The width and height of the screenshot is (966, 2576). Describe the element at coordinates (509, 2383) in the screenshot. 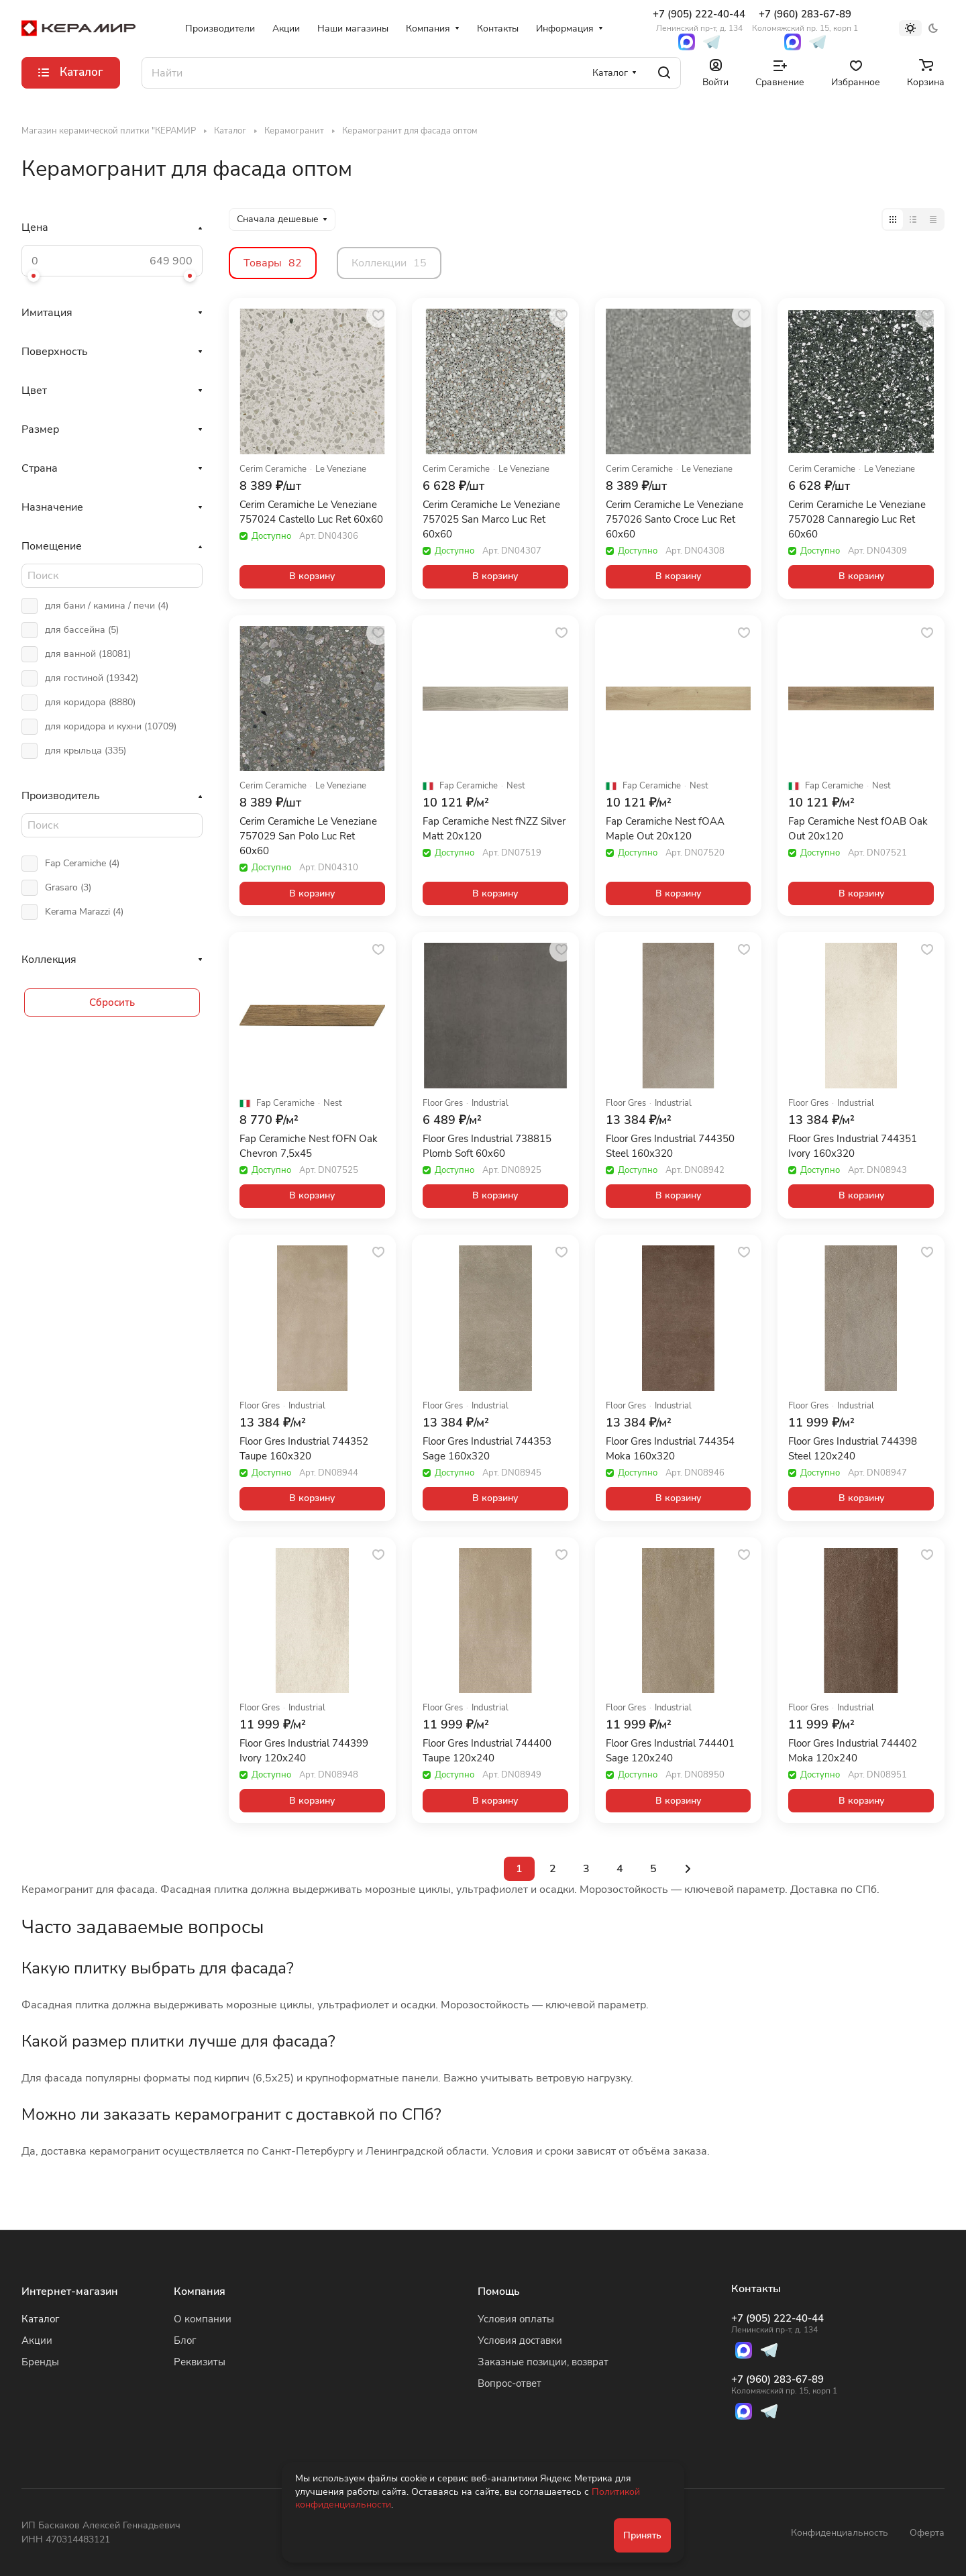

I see `Вопрос-ответ` at that location.